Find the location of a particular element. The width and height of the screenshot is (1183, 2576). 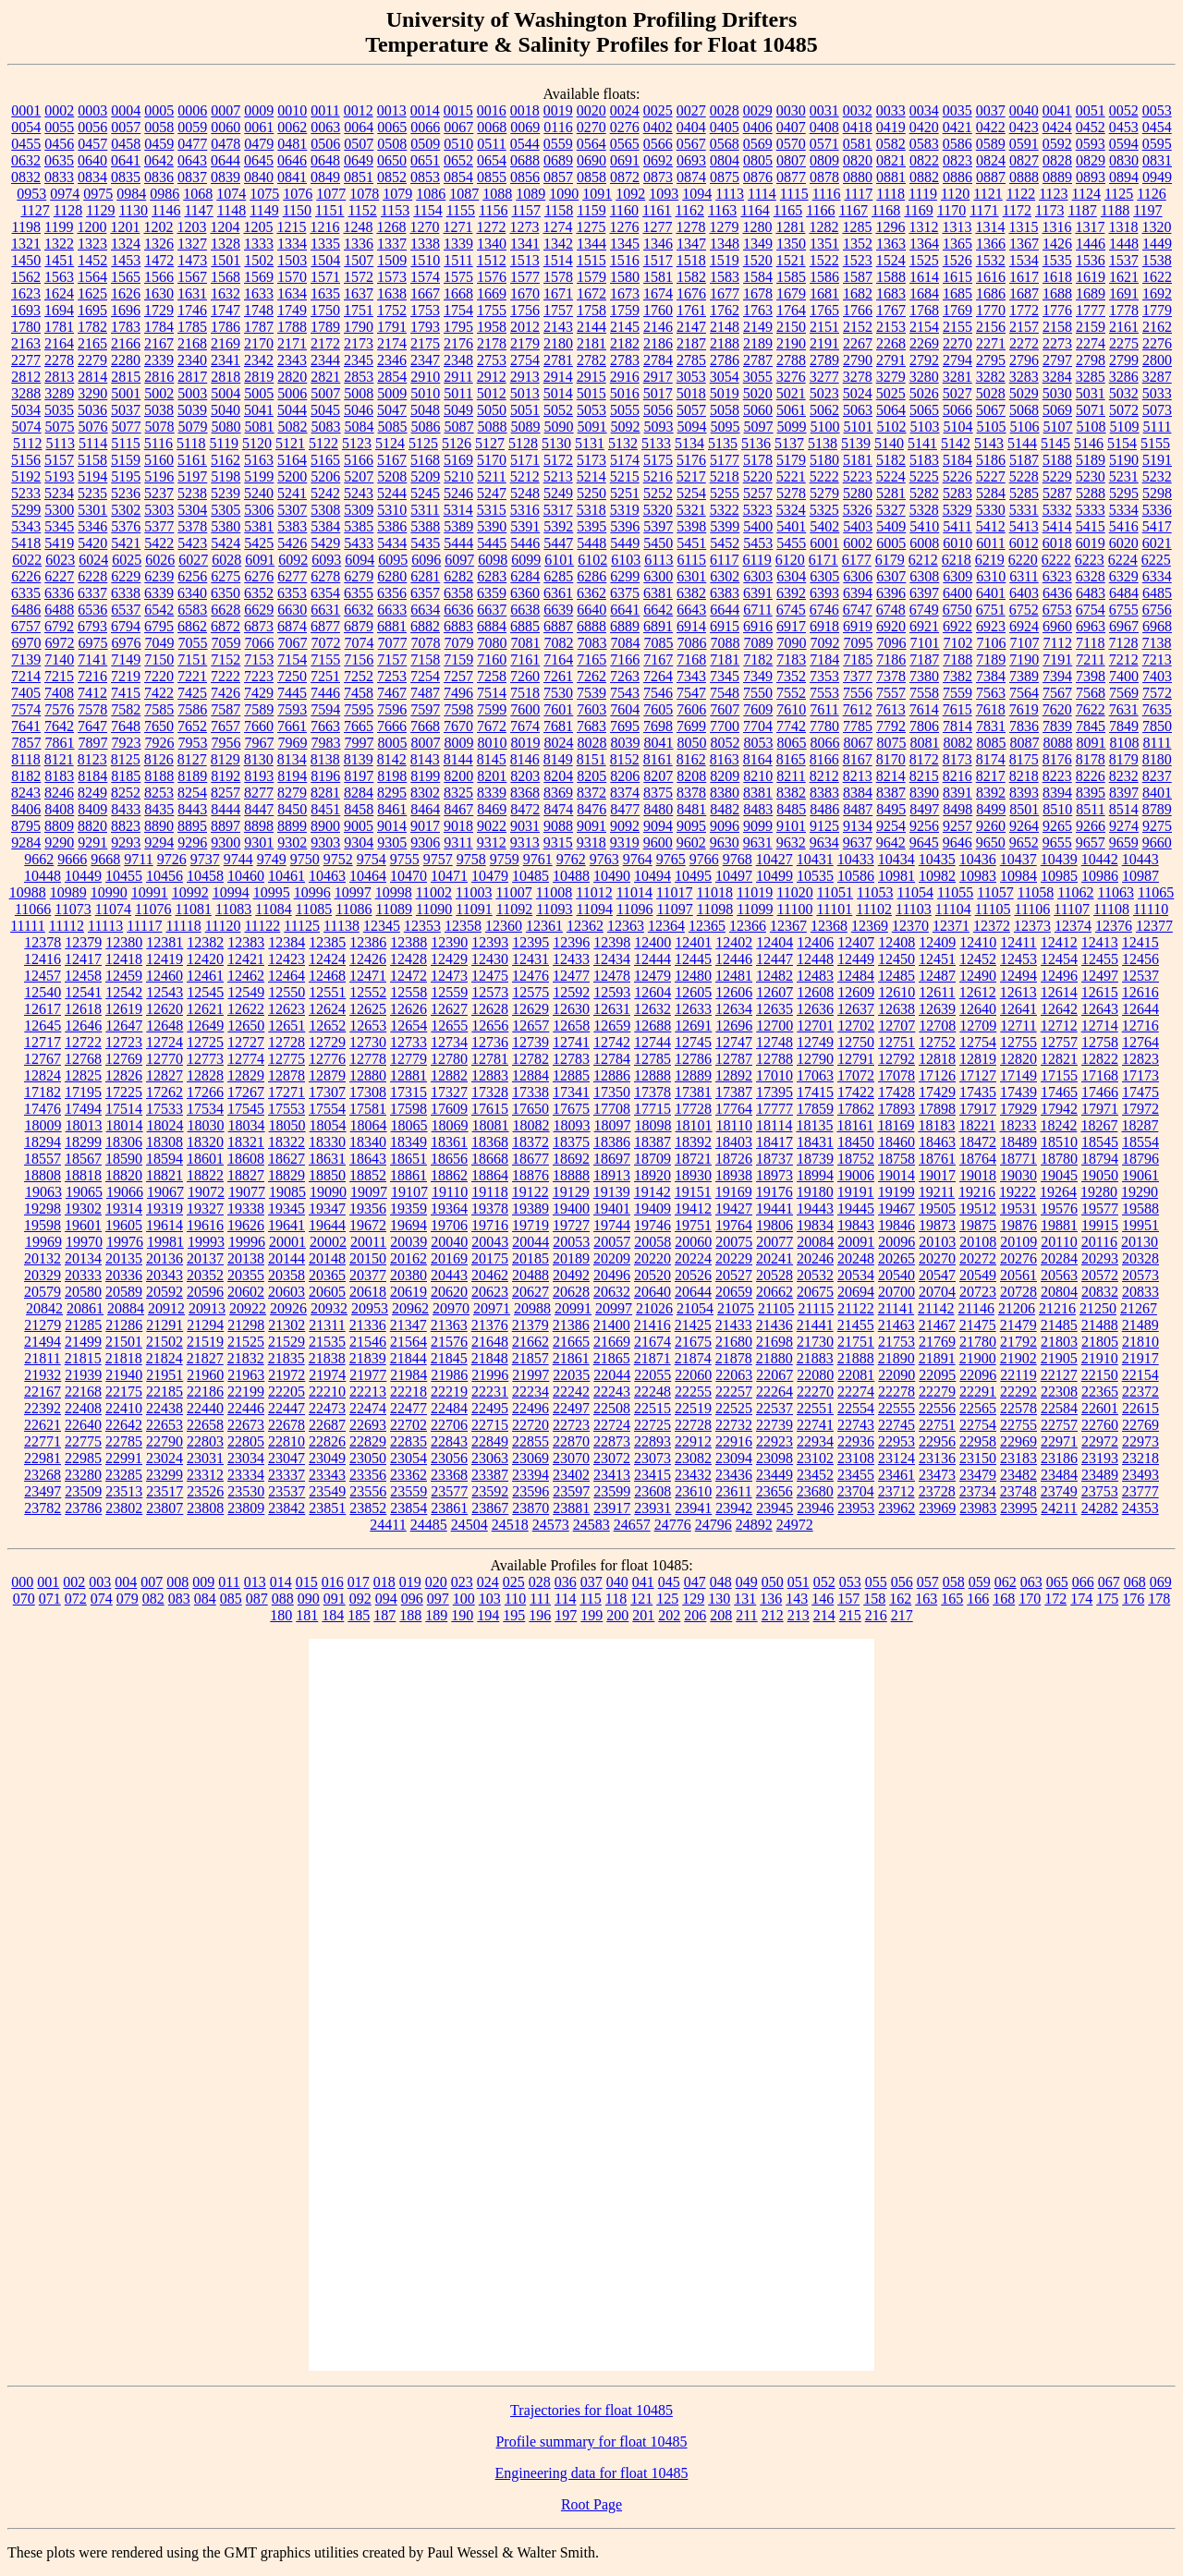

8232 is located at coordinates (1124, 776).